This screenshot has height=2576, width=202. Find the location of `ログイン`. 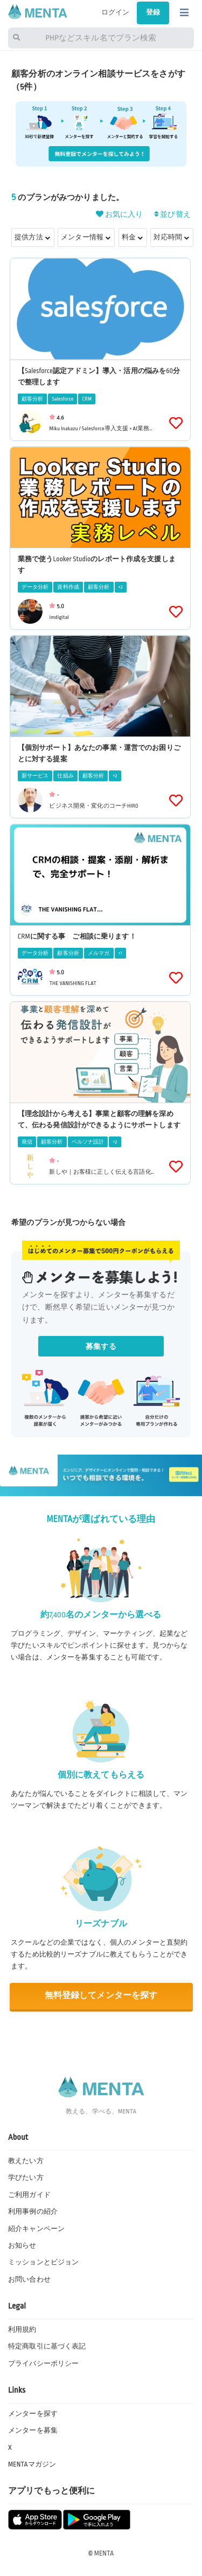

ログイン is located at coordinates (115, 12).